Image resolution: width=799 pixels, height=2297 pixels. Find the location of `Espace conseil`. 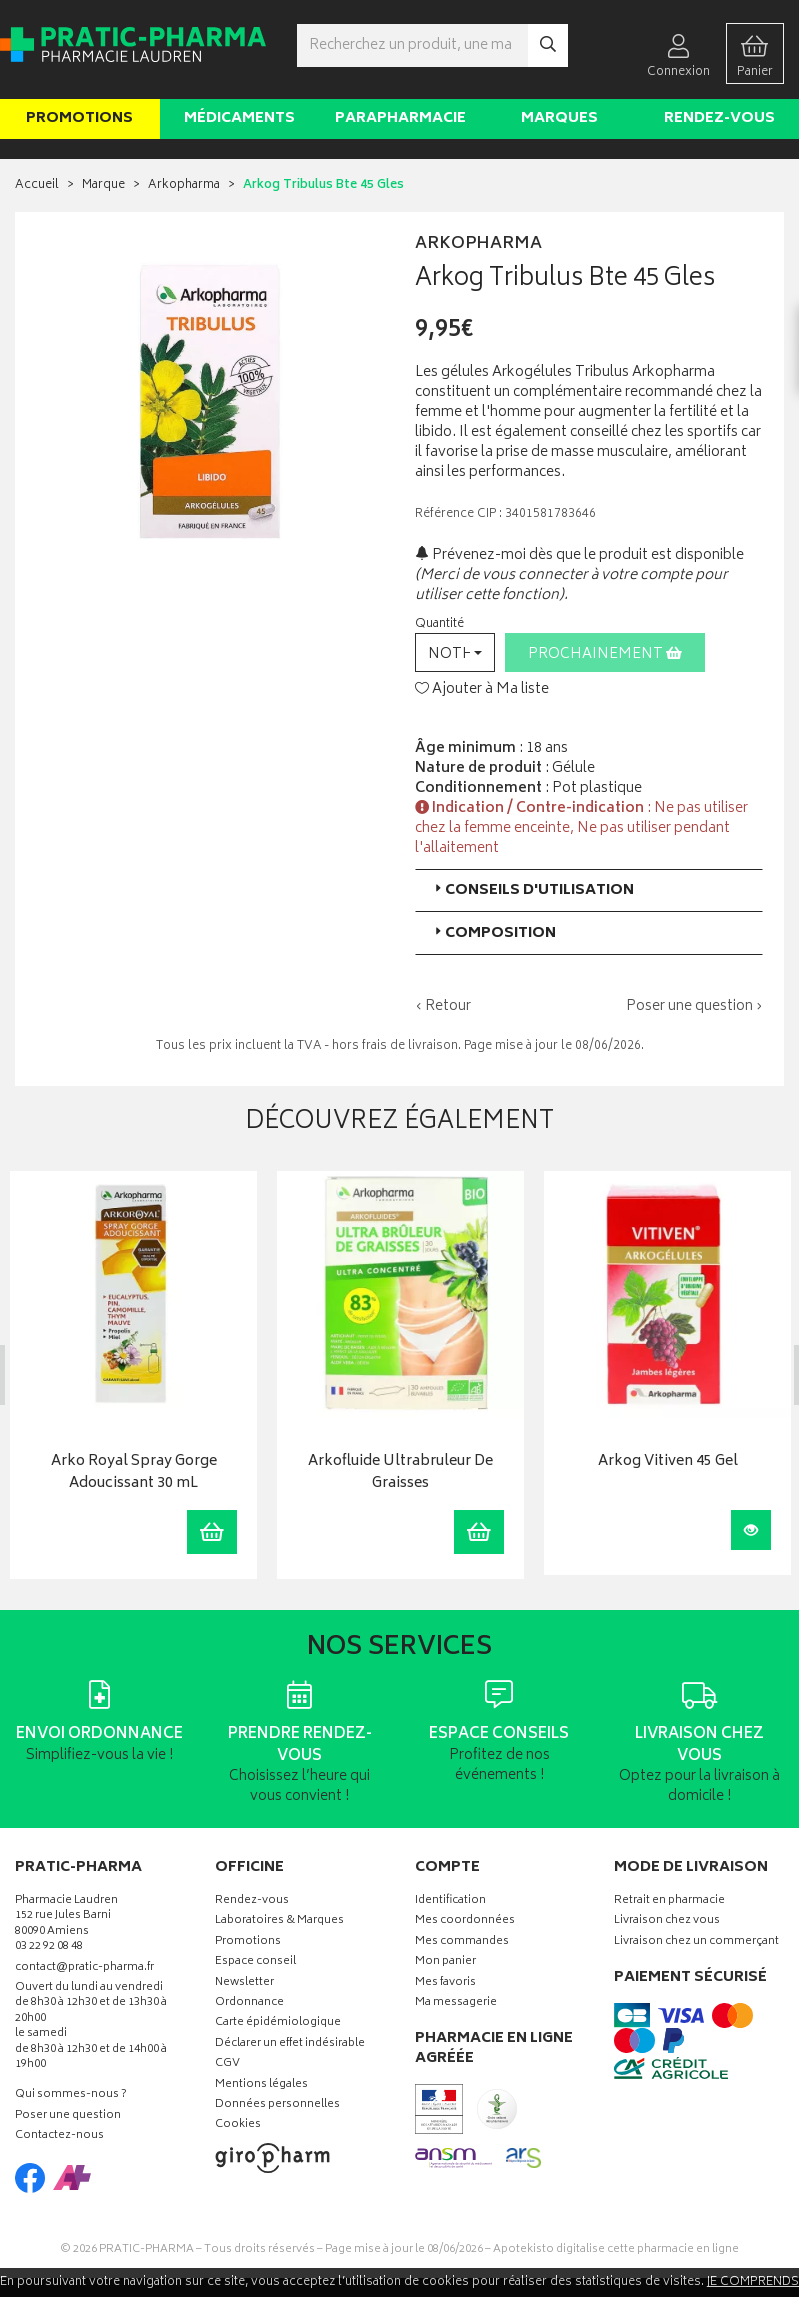

Espace conseil is located at coordinates (255, 1962).